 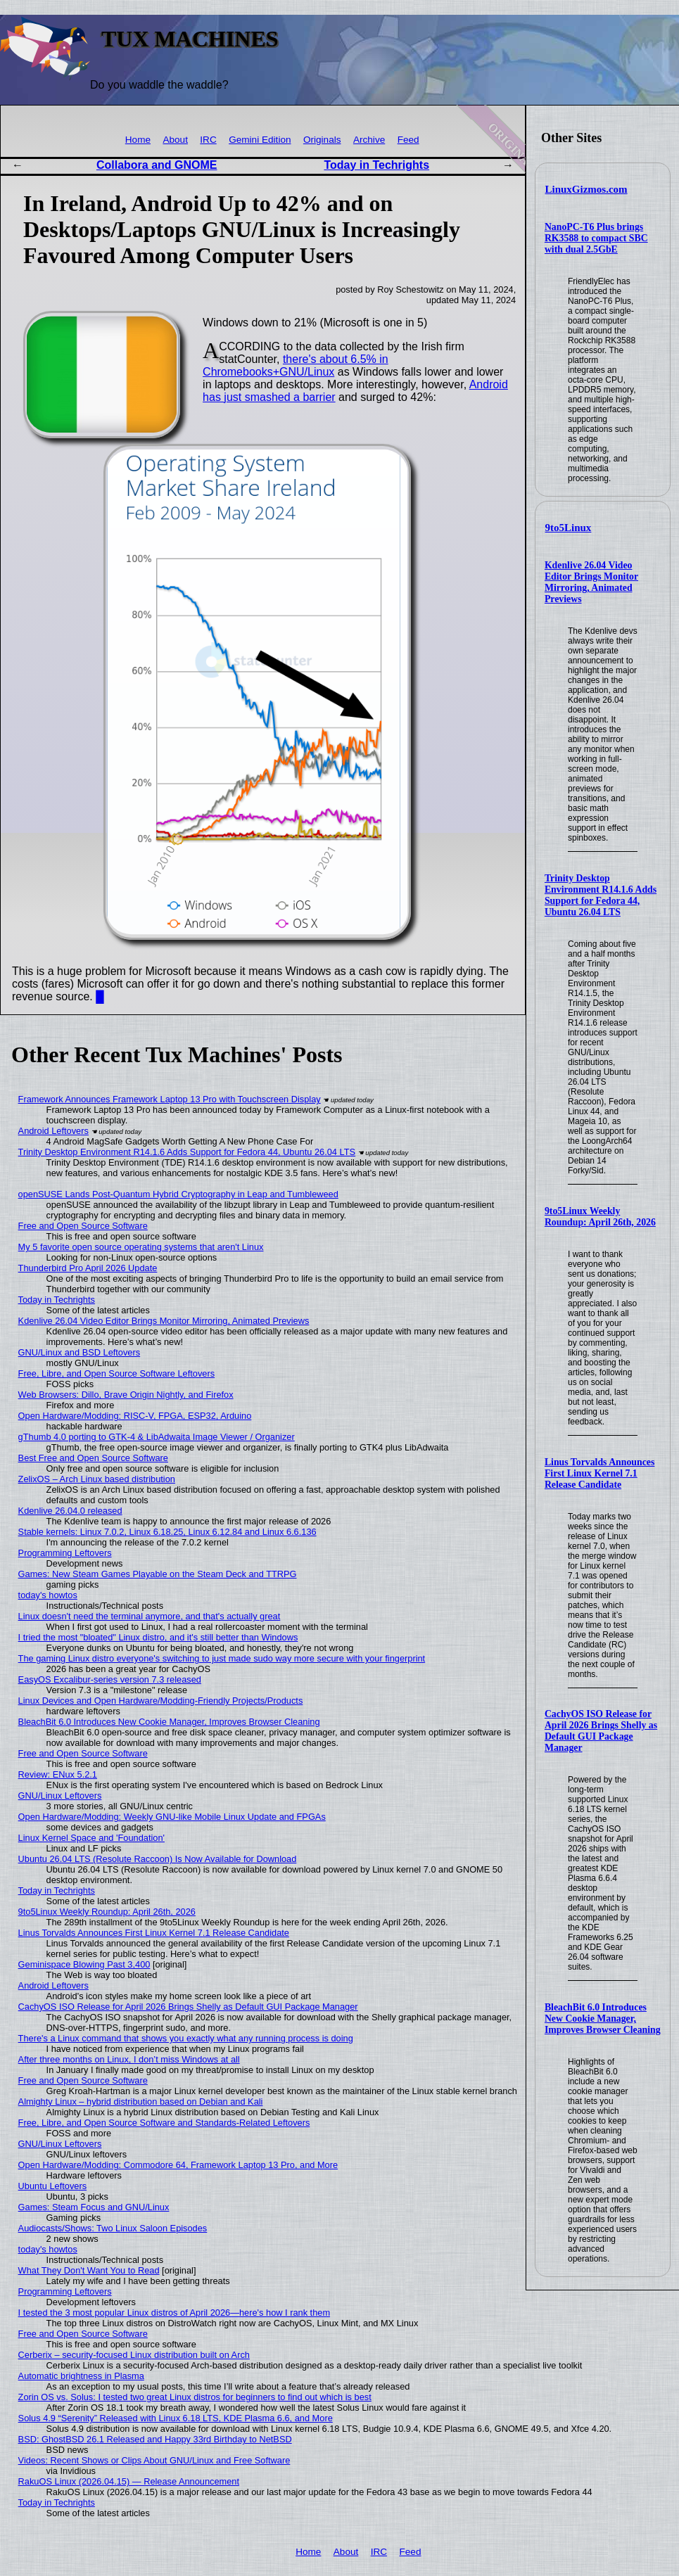 I want to click on Stable kernels: Linux 7.0.2, Linux 6.18.25, Linux 6.12.84 and Linux 6.6.136, so click(x=167, y=1531).